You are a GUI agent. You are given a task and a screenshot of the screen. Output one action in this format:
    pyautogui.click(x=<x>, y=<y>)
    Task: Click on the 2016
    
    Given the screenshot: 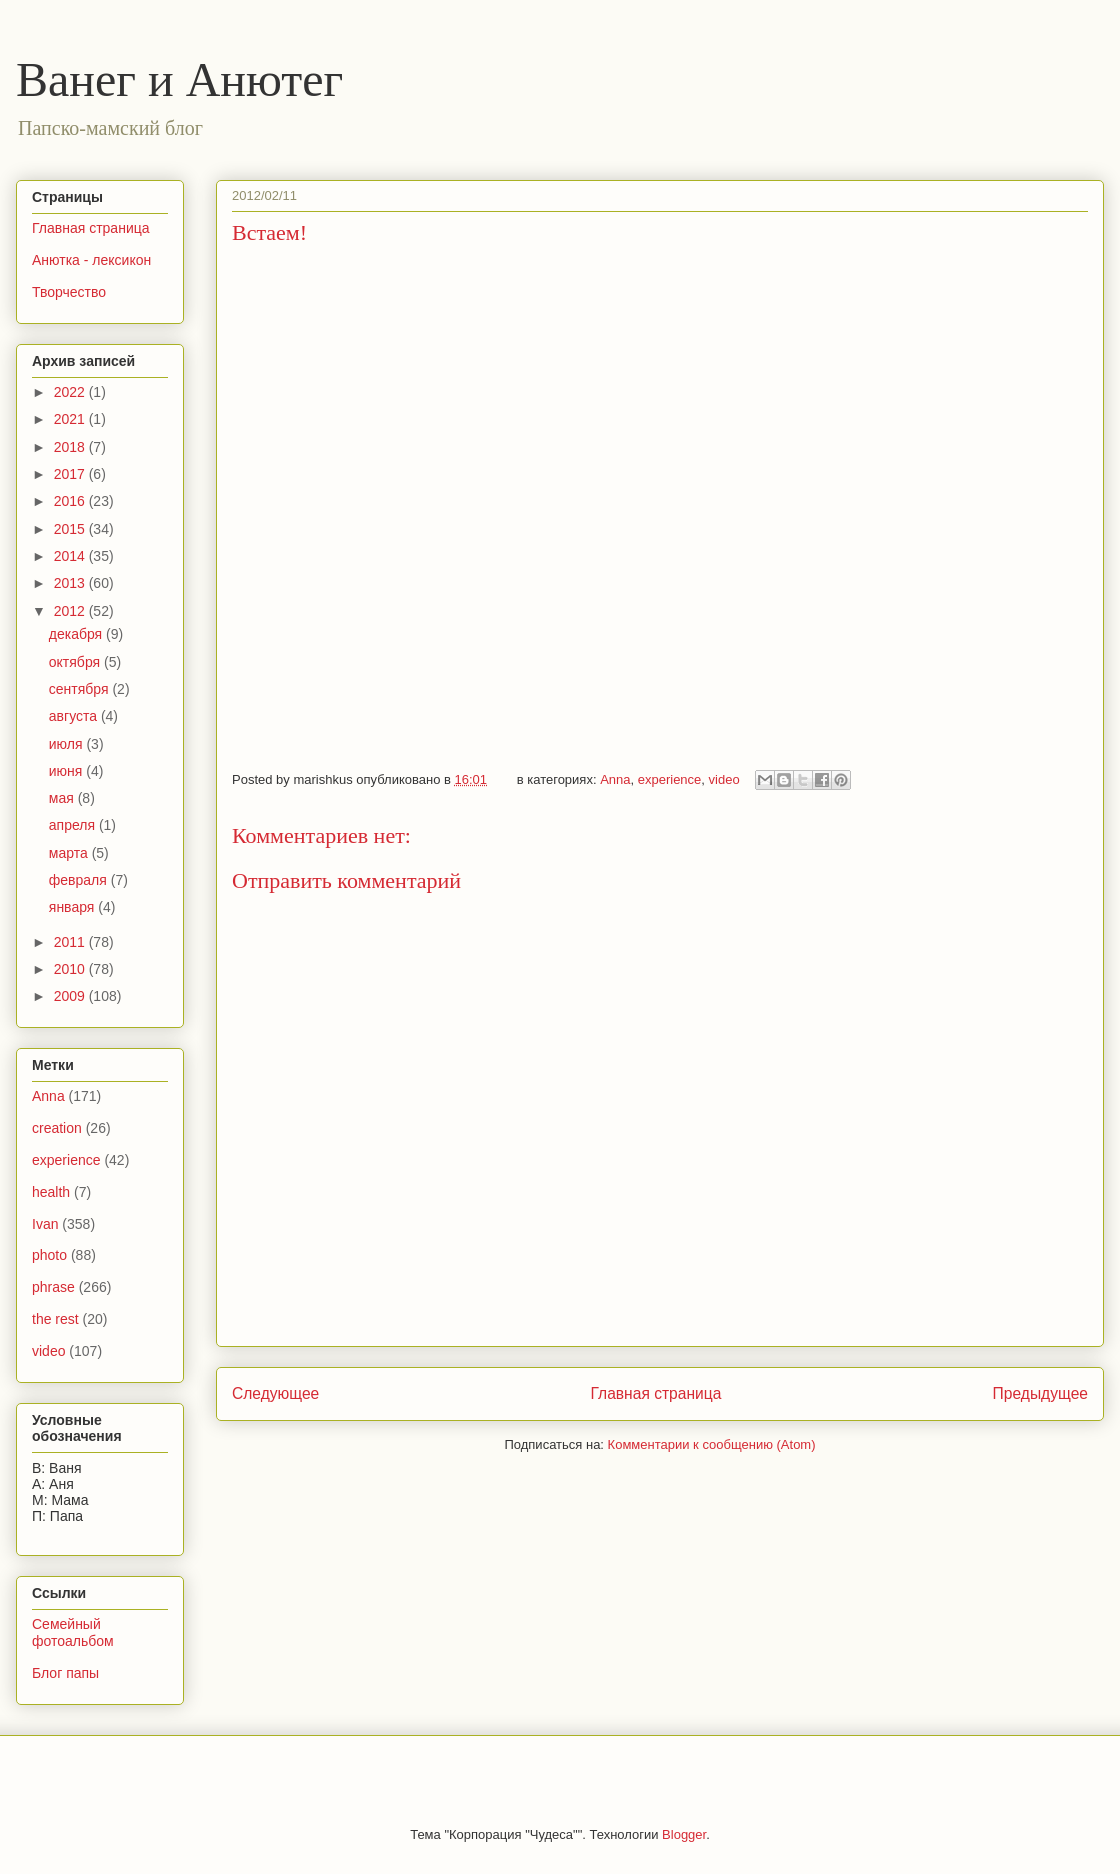 What is the action you would take?
    pyautogui.click(x=71, y=501)
    